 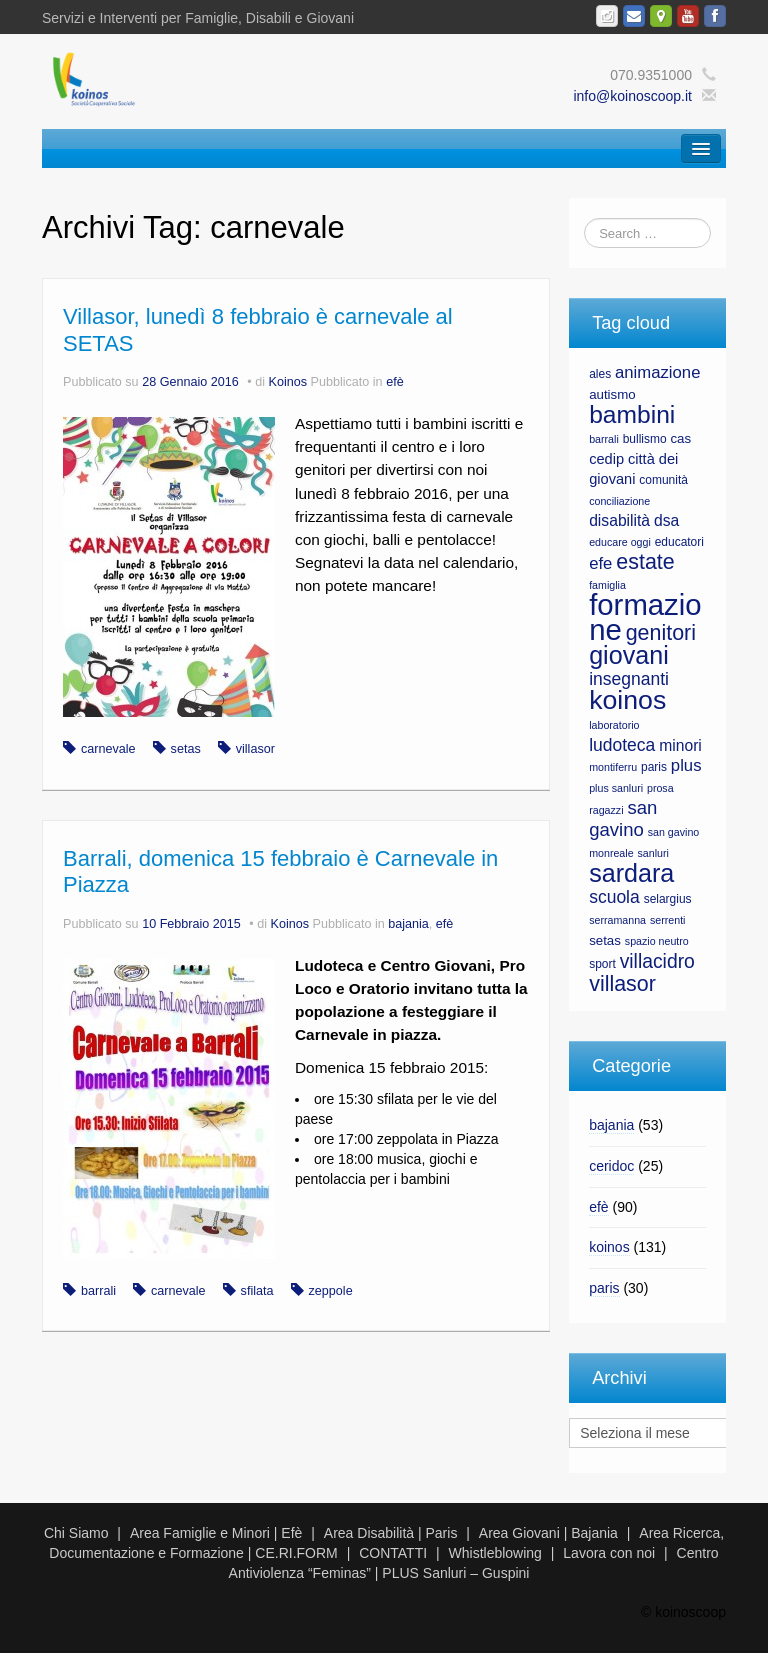 I want to click on cas [cas (8 elementi)], so click(x=680, y=438).